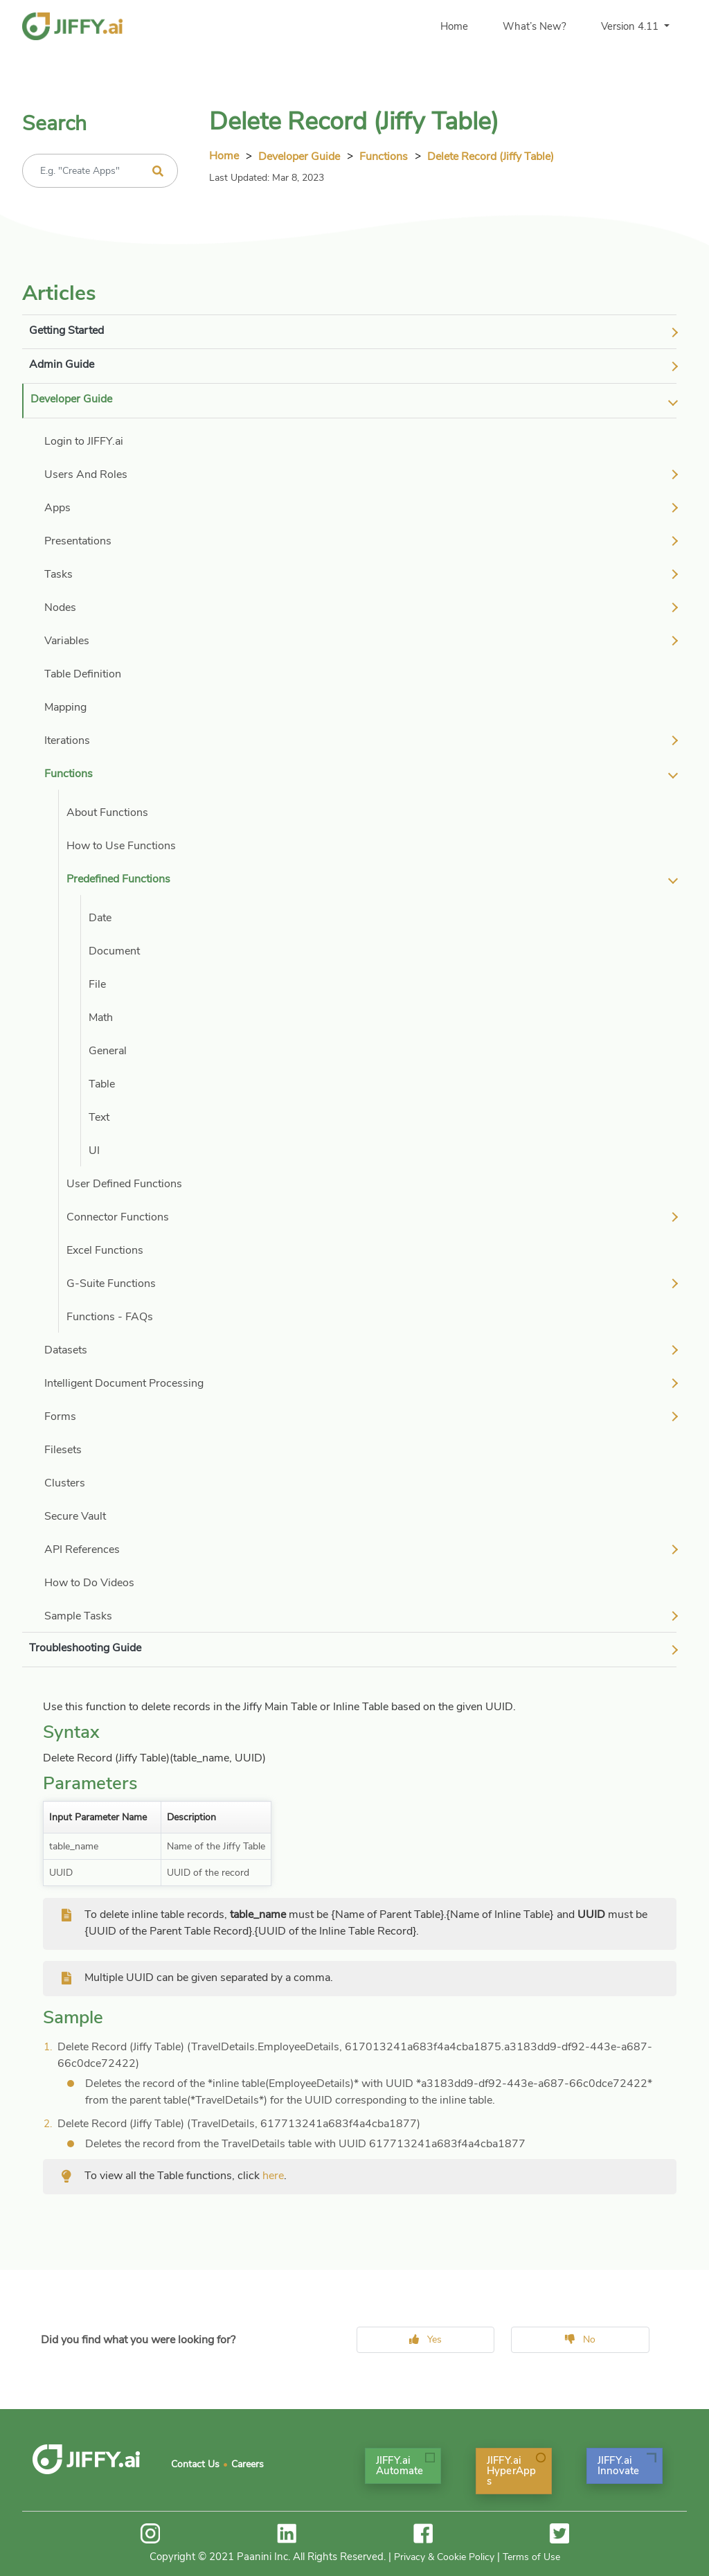  What do you see at coordinates (99, 1117) in the screenshot?
I see `Text` at bounding box center [99, 1117].